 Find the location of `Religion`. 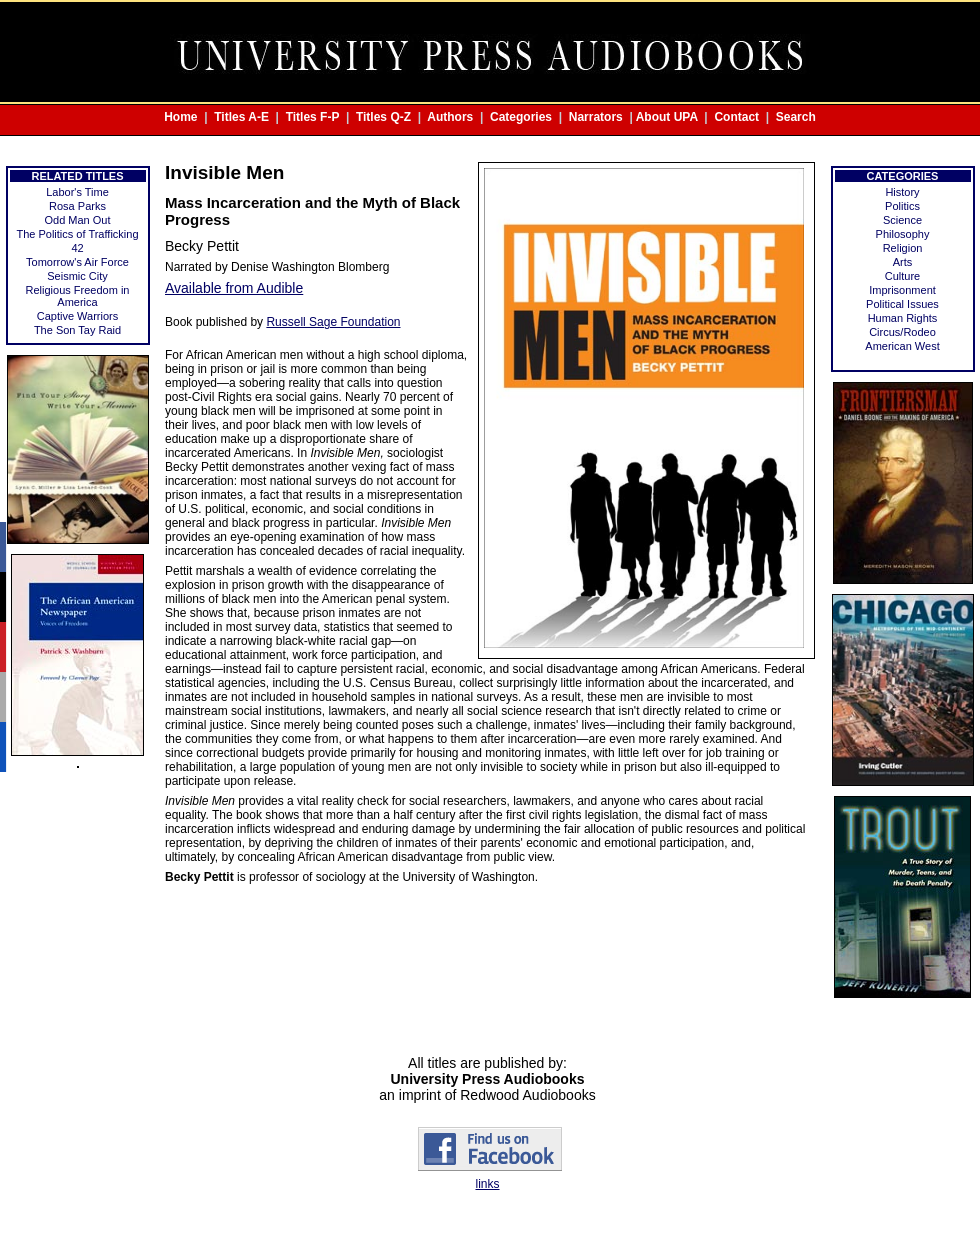

Religion is located at coordinates (903, 248).